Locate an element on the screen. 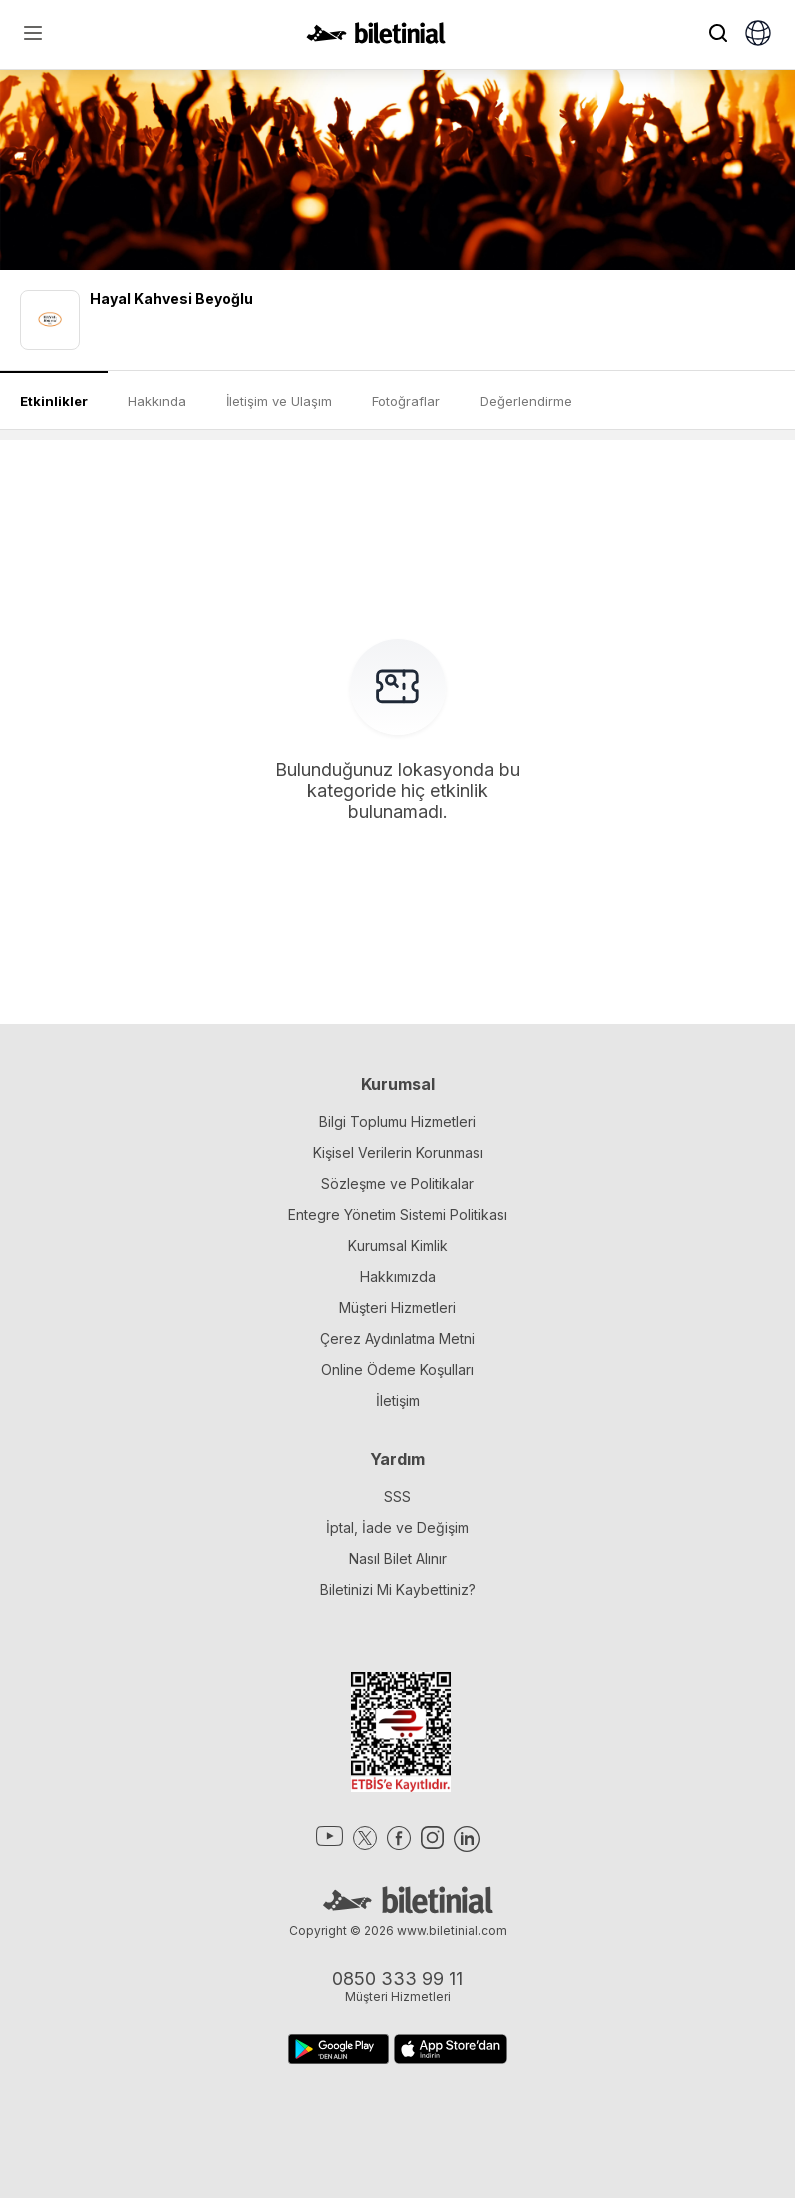  SSS is located at coordinates (397, 1496).